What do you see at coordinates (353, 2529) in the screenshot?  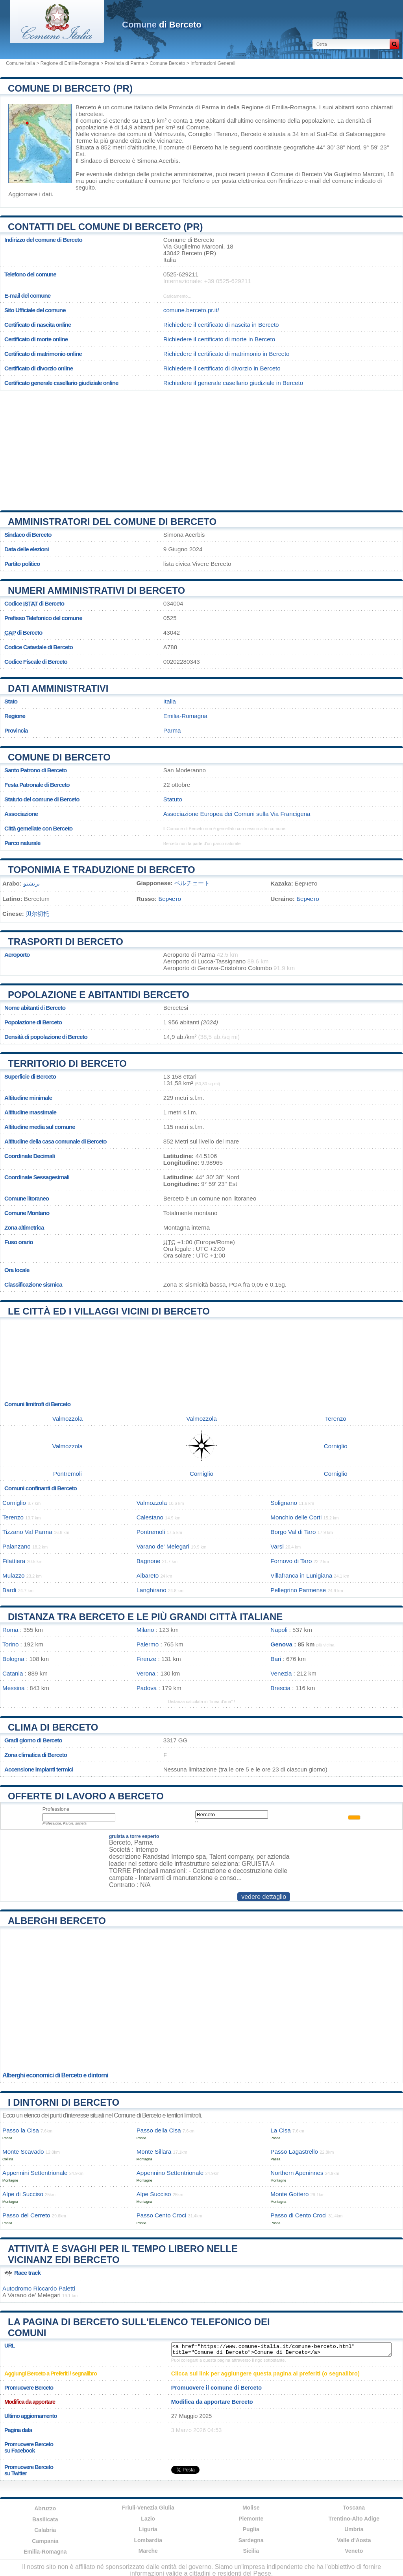 I see `Umbria` at bounding box center [353, 2529].